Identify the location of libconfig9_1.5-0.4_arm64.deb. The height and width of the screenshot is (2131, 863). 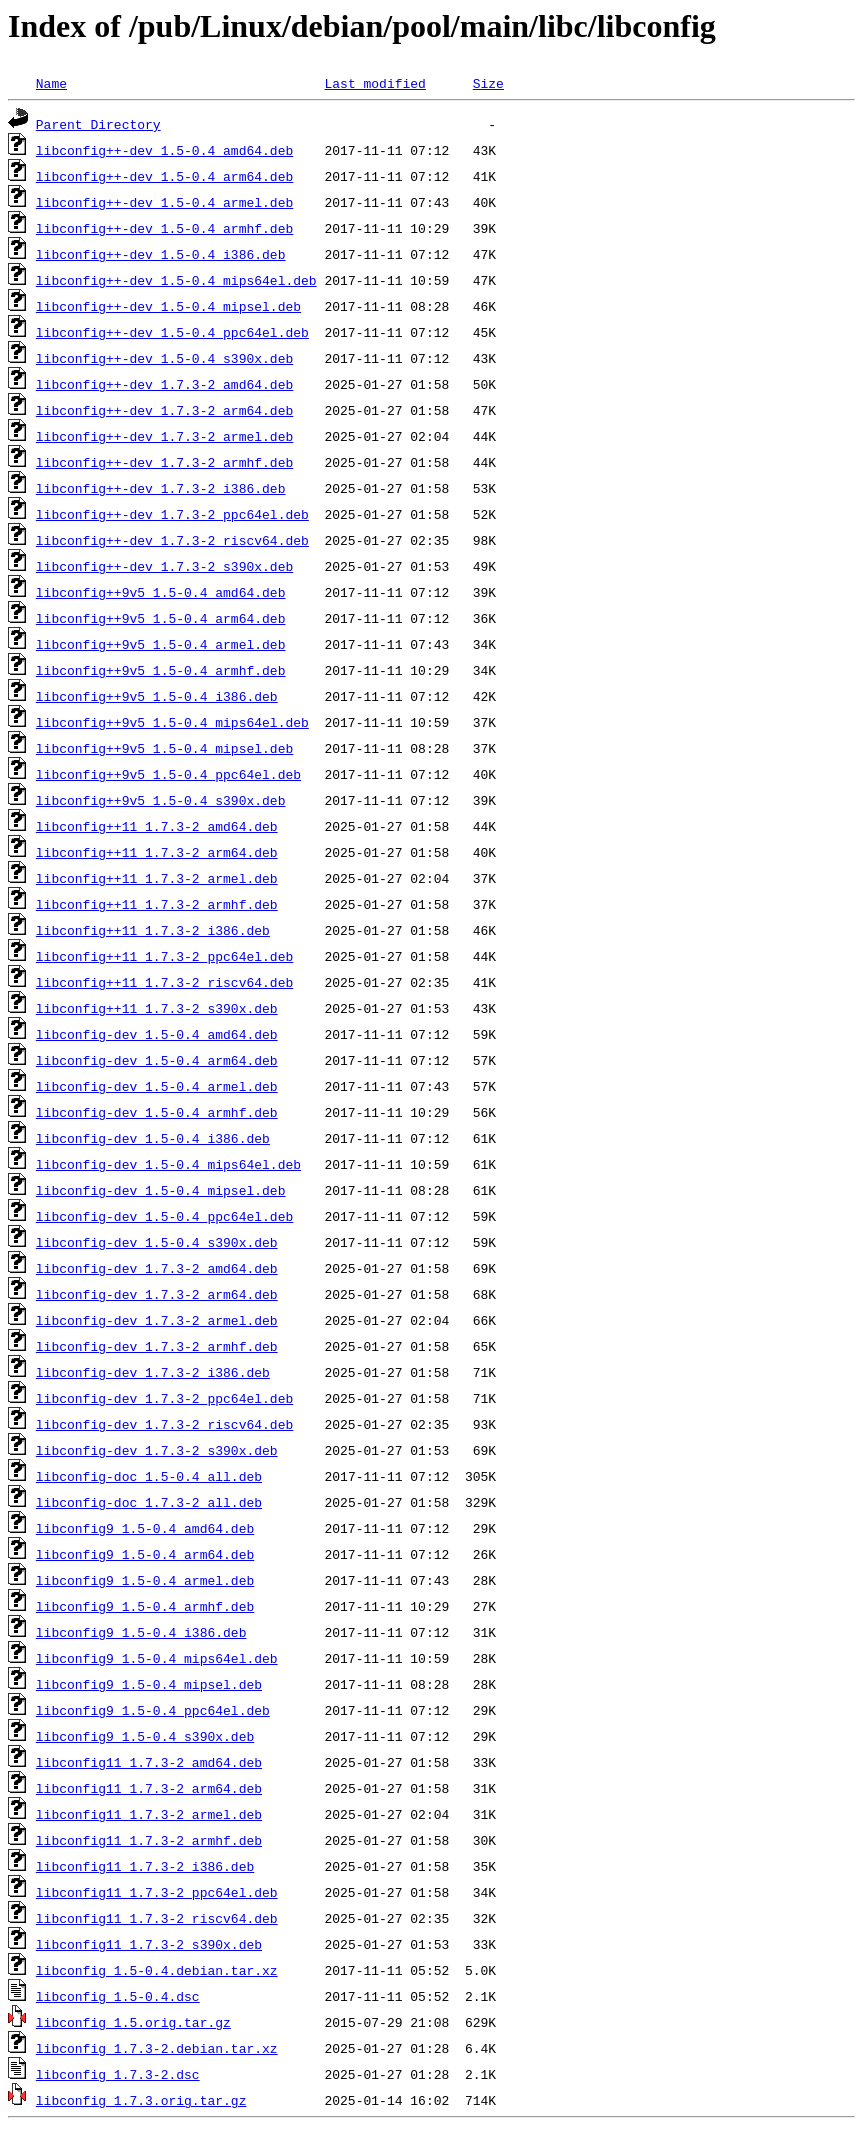
(145, 1554).